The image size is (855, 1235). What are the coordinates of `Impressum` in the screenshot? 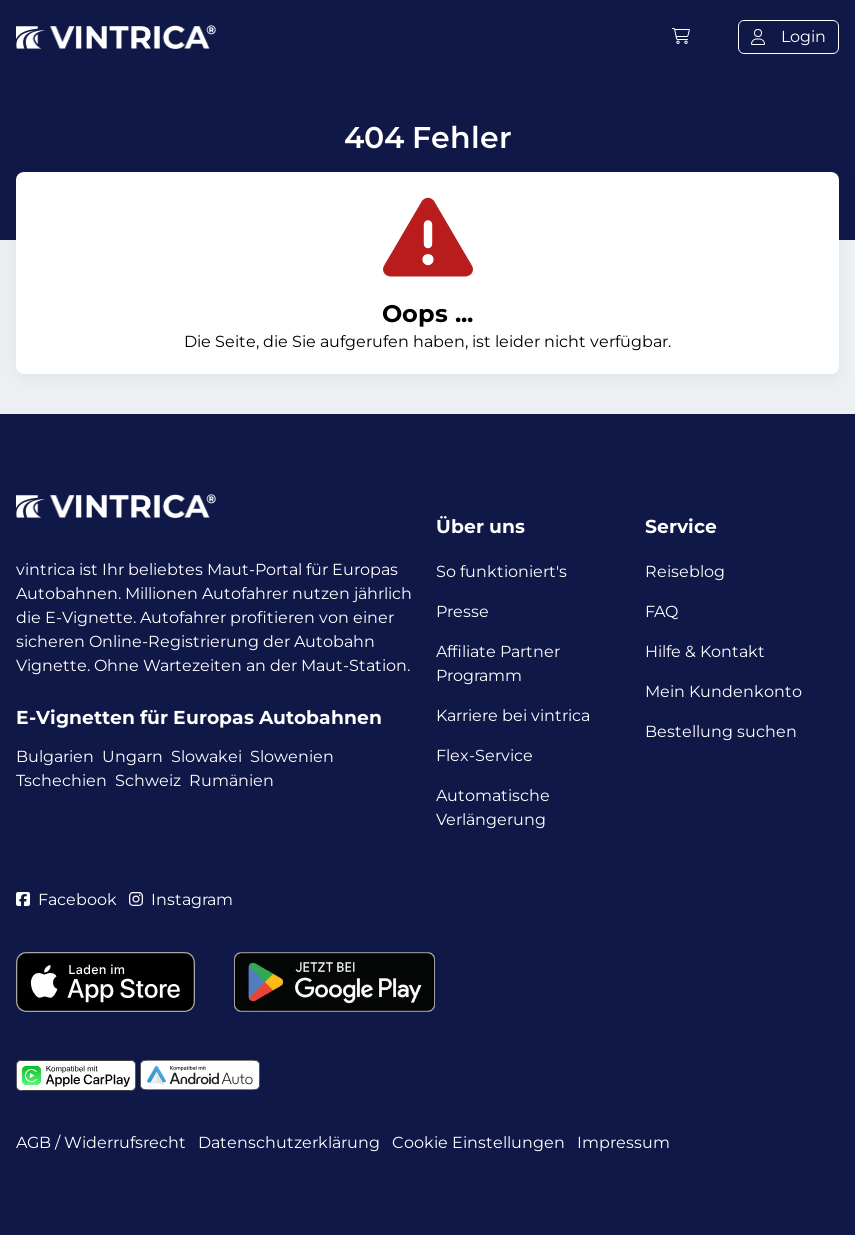 It's located at (623, 1142).